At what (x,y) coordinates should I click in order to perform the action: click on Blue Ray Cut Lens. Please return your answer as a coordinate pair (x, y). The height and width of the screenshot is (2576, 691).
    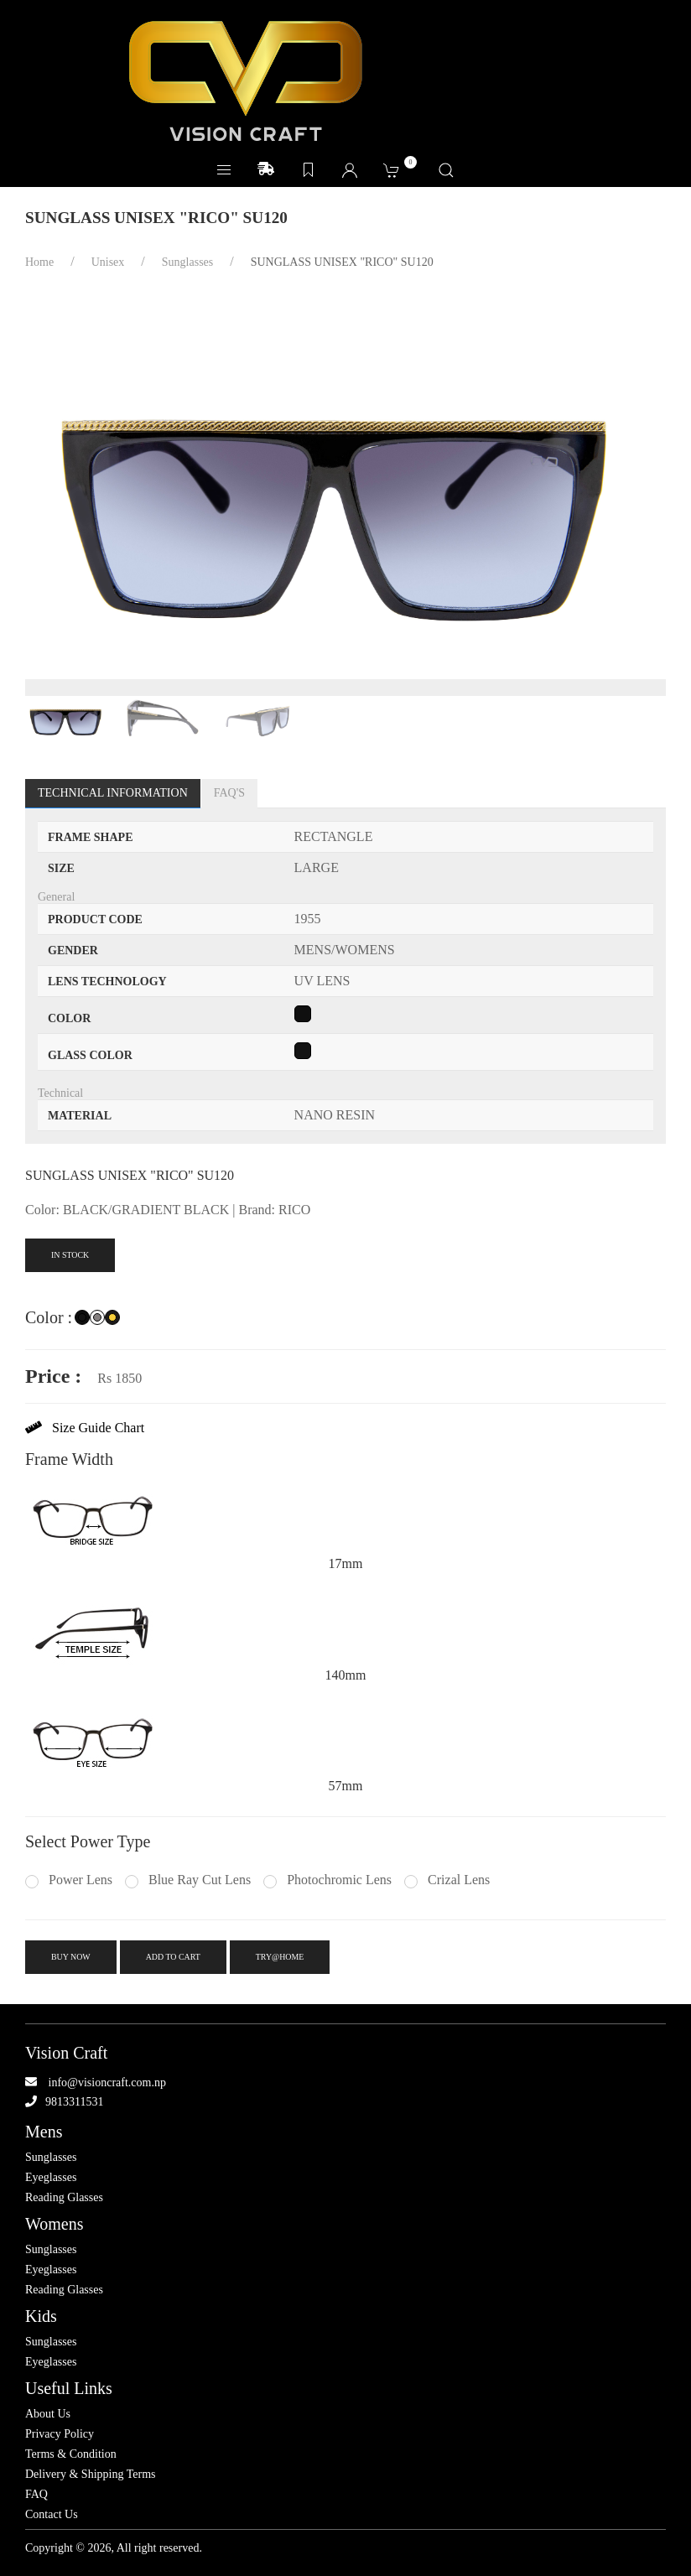
    Looking at the image, I should click on (188, 1880).